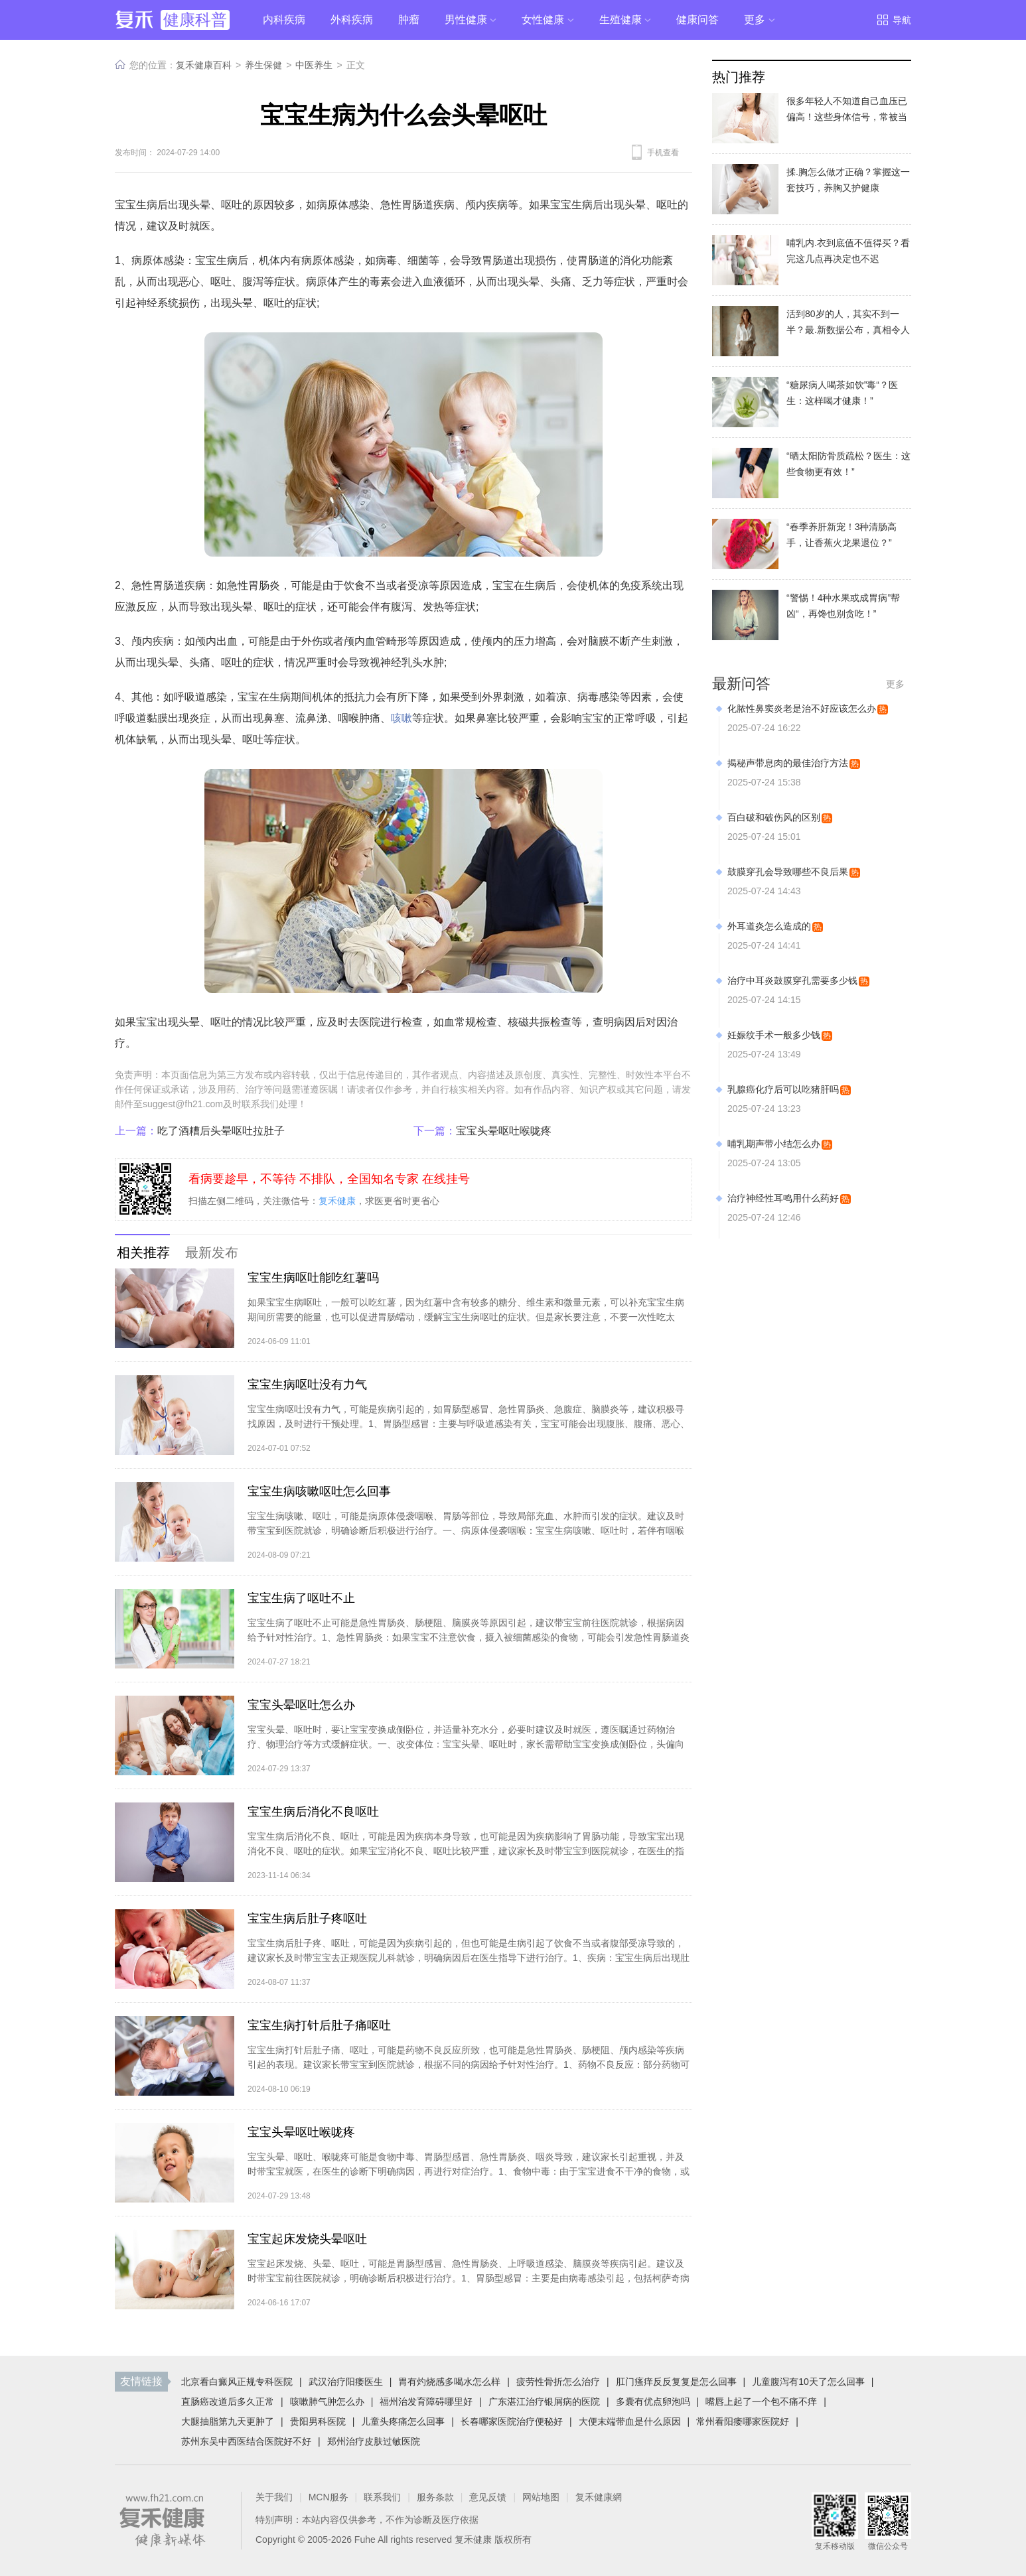  What do you see at coordinates (373, 2441) in the screenshot?
I see `郑州治疗皮肤过敏医院` at bounding box center [373, 2441].